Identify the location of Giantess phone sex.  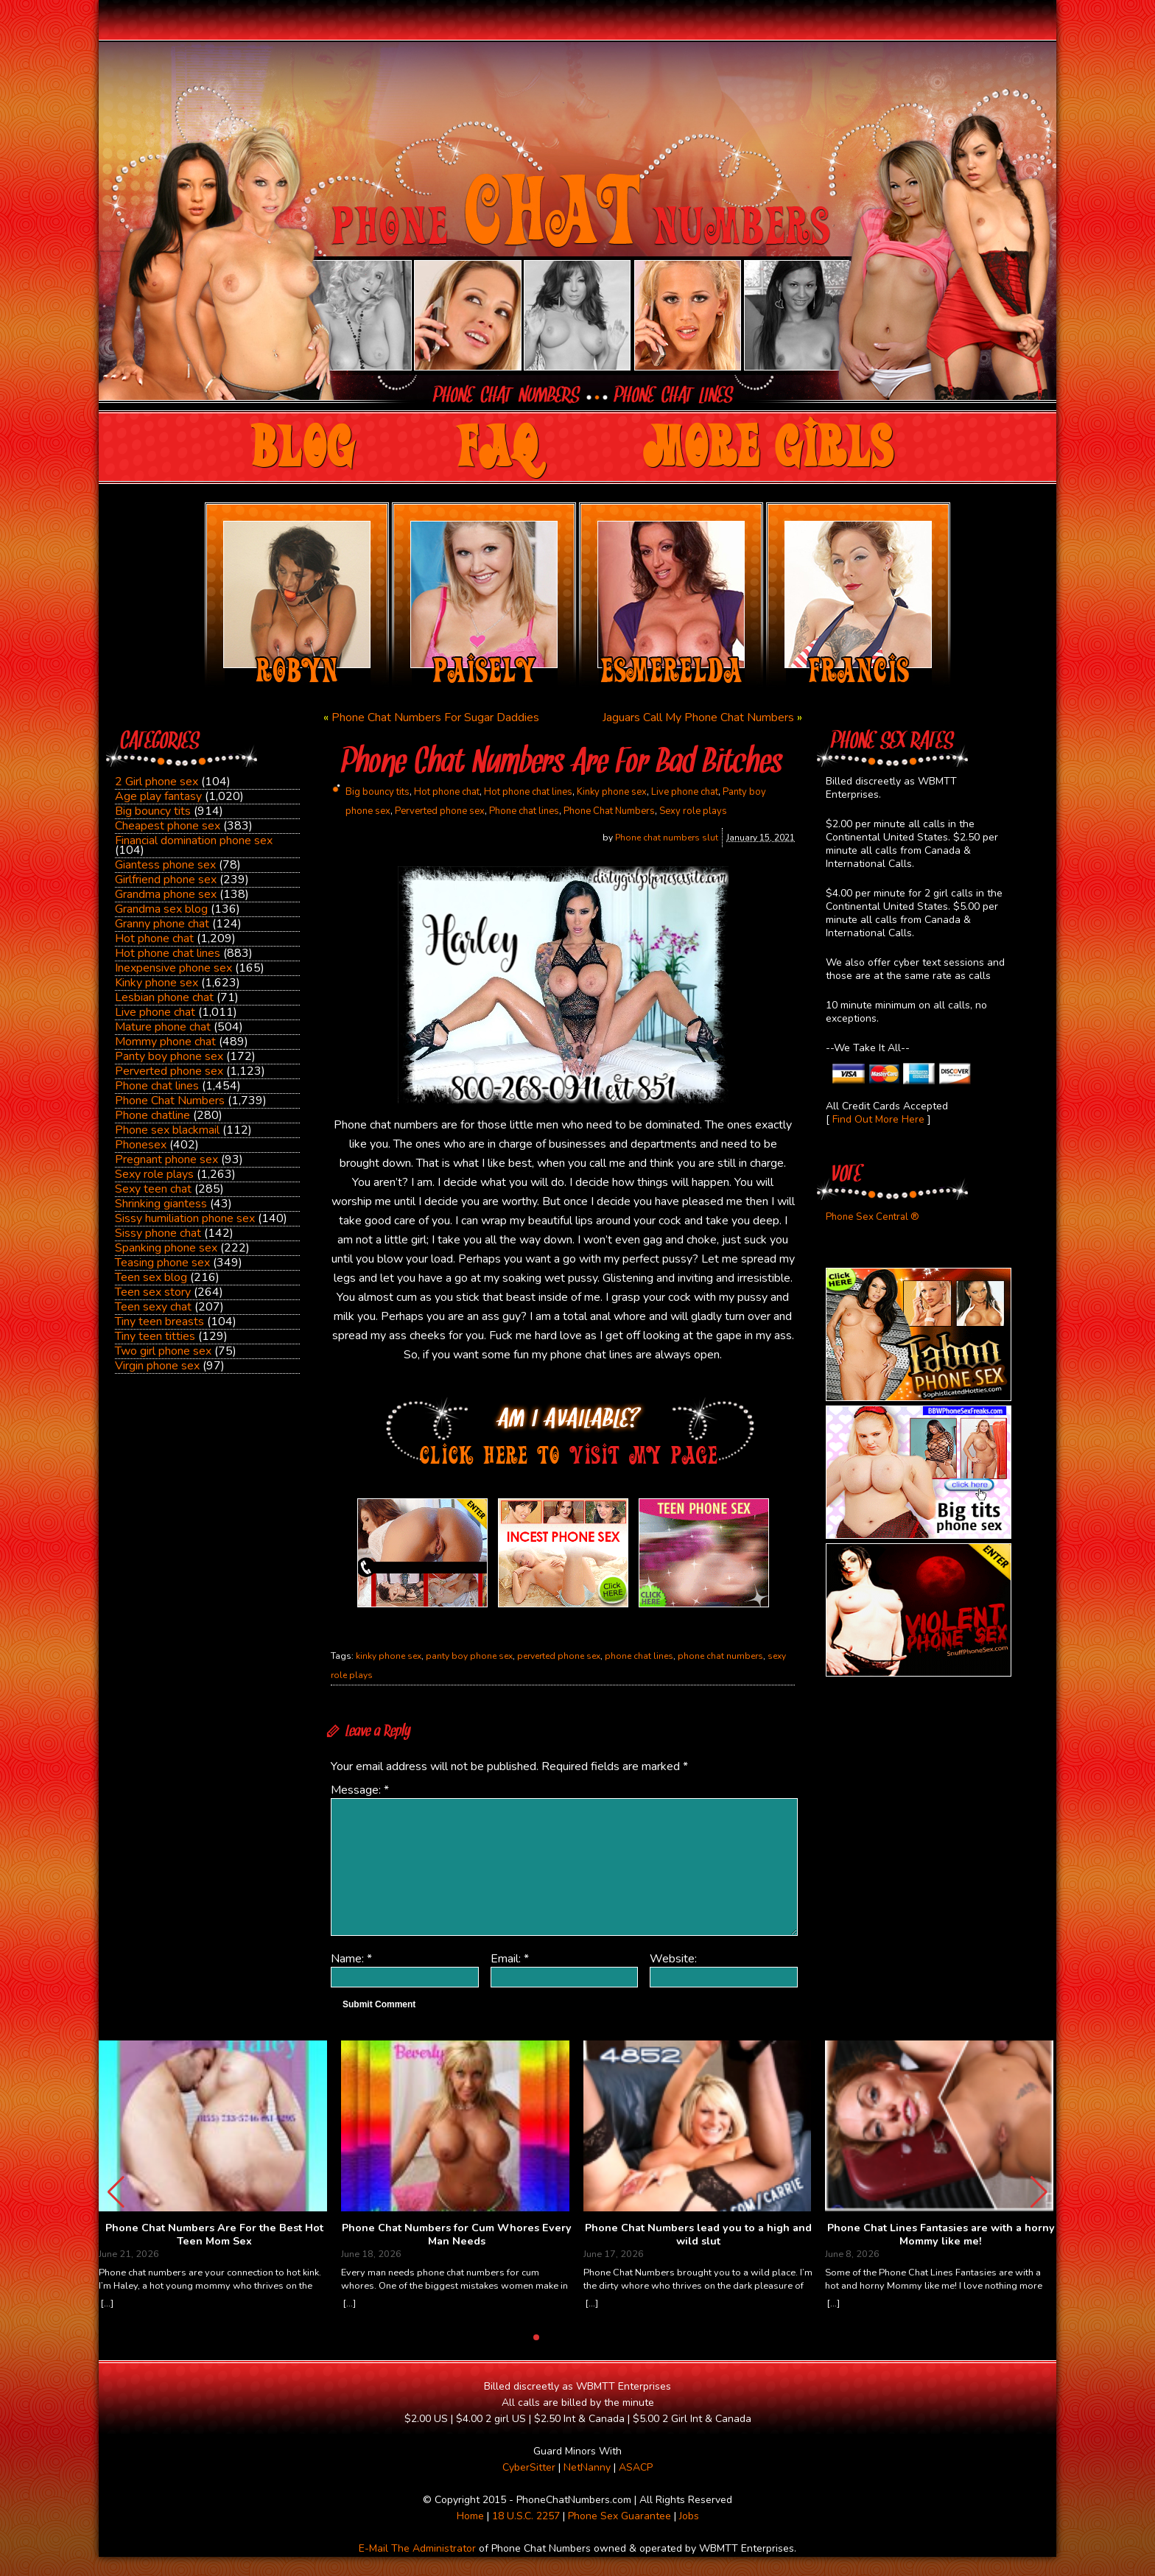
(165, 865).